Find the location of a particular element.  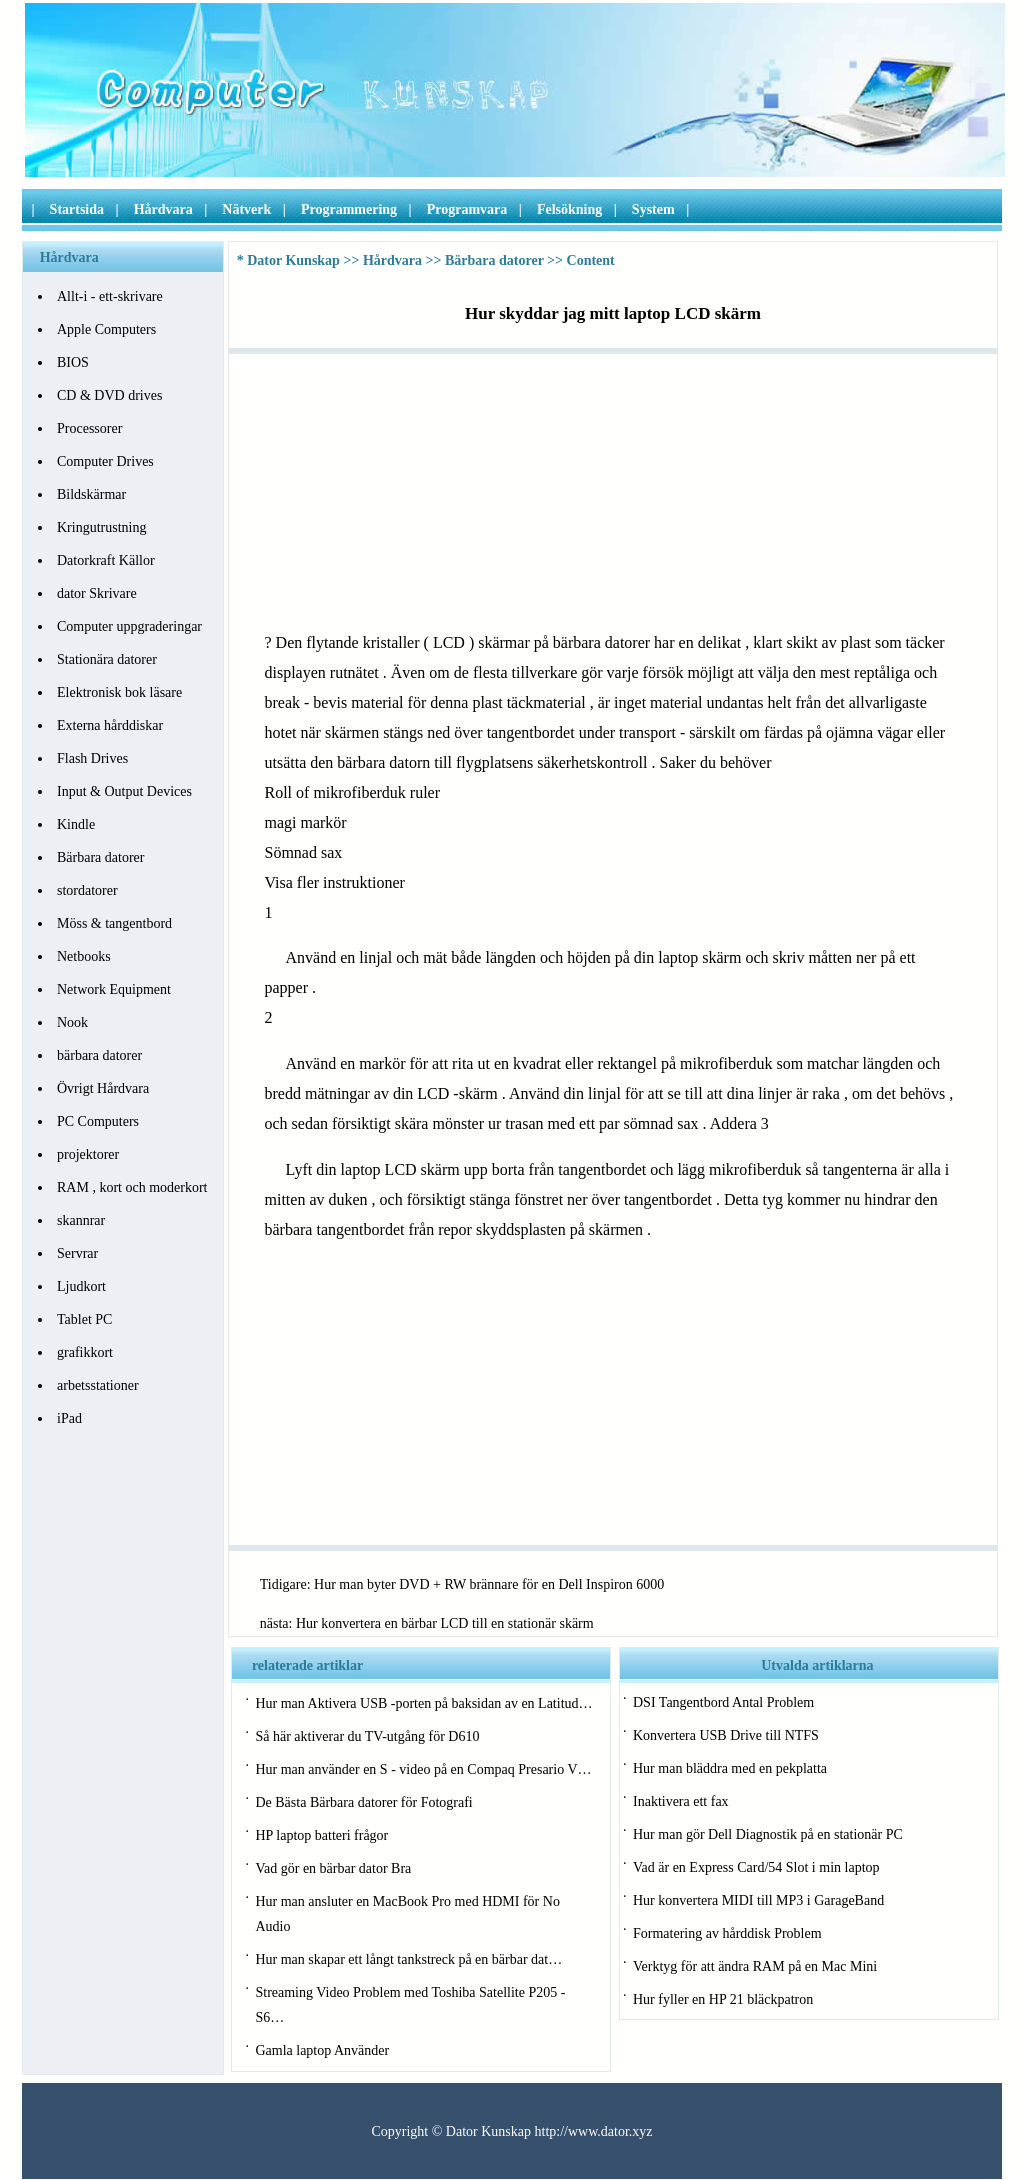

Hur fyller en HP 21 bläckpatron is located at coordinates (723, 1999).